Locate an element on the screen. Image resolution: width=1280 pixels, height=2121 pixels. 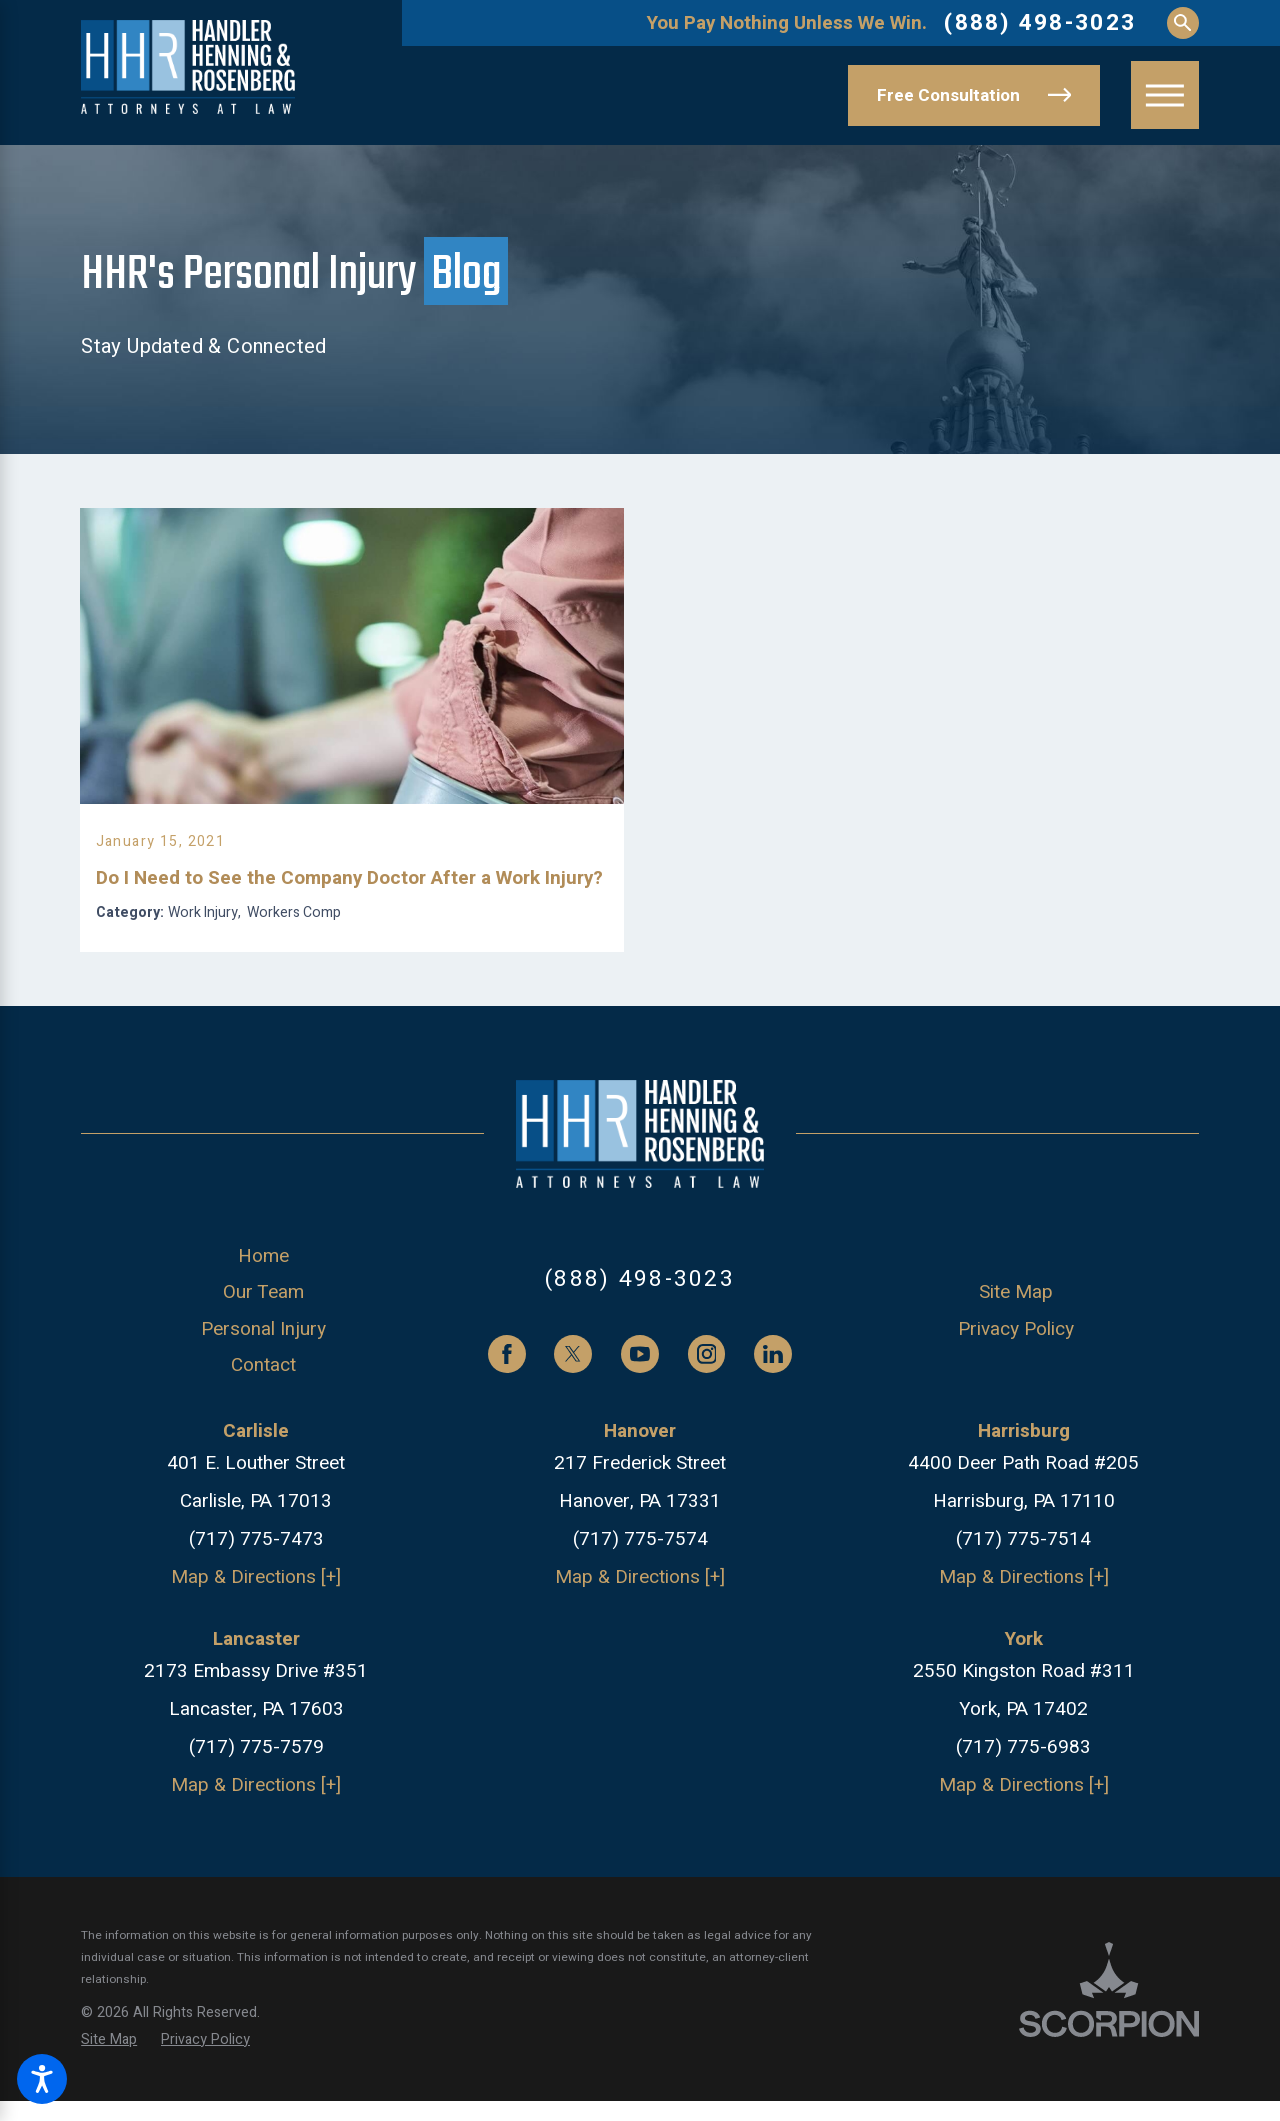
[YouTube] is located at coordinates (640, 1417).